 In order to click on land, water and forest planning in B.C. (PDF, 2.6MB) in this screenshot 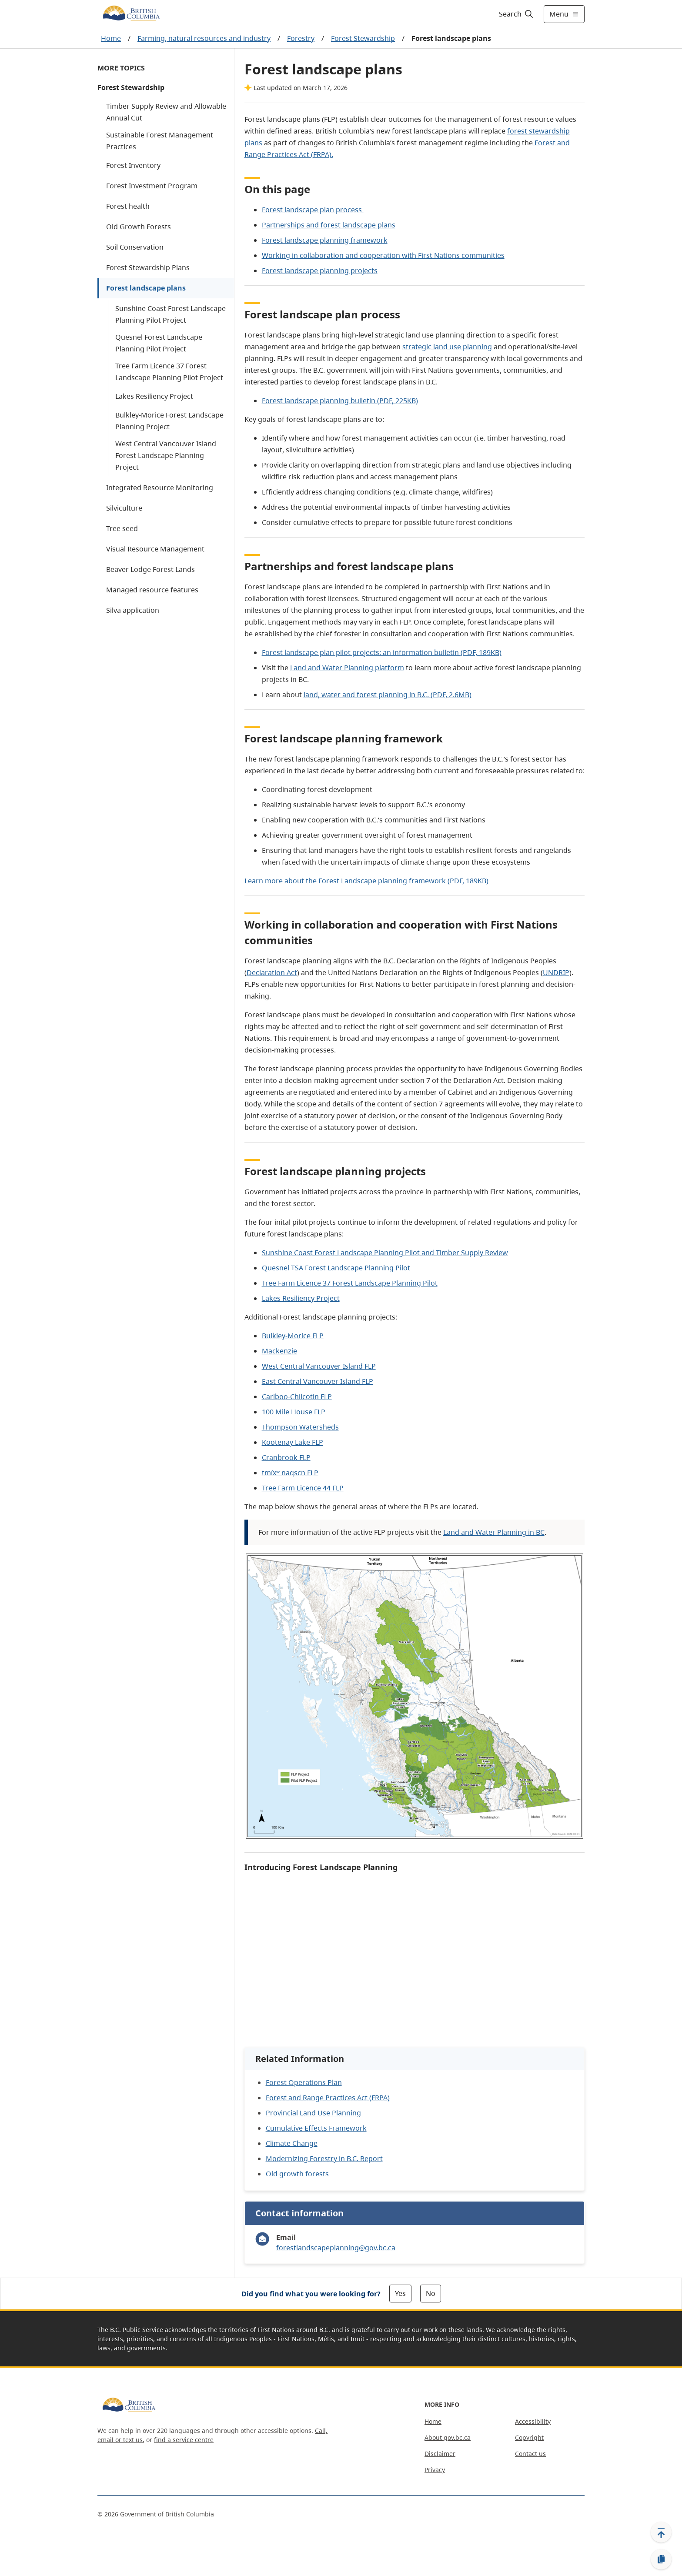, I will do `click(387, 694)`.